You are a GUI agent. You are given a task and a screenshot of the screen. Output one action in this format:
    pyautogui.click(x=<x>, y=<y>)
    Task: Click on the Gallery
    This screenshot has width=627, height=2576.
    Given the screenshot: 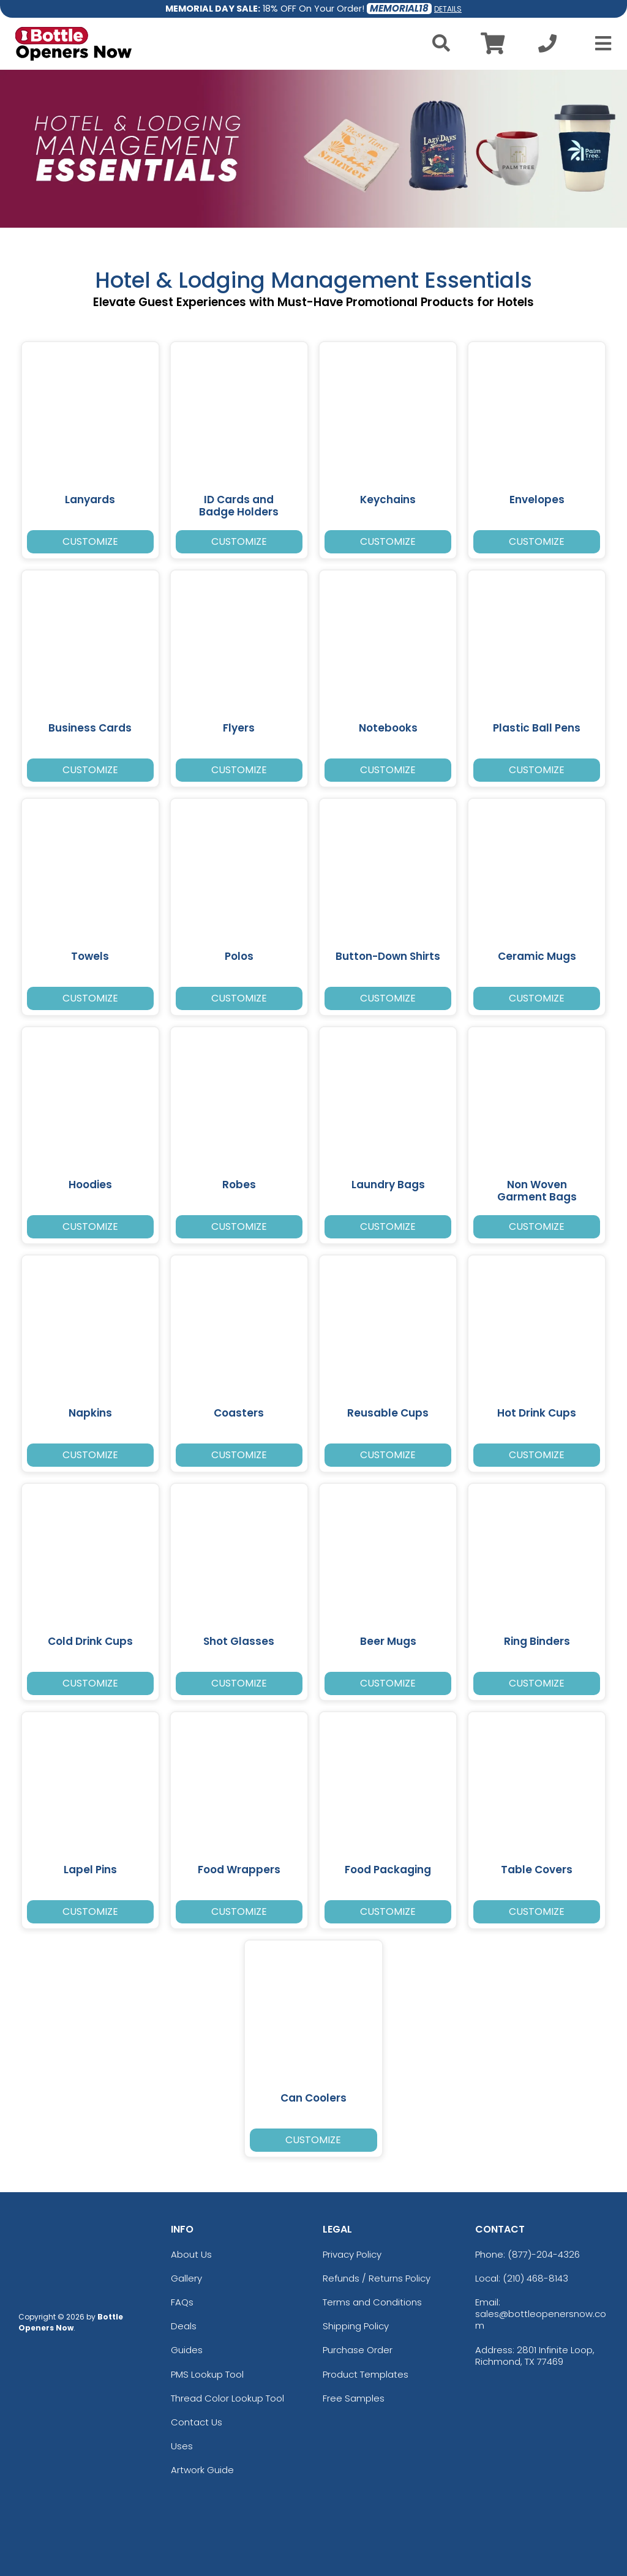 What is the action you would take?
    pyautogui.click(x=186, y=2278)
    